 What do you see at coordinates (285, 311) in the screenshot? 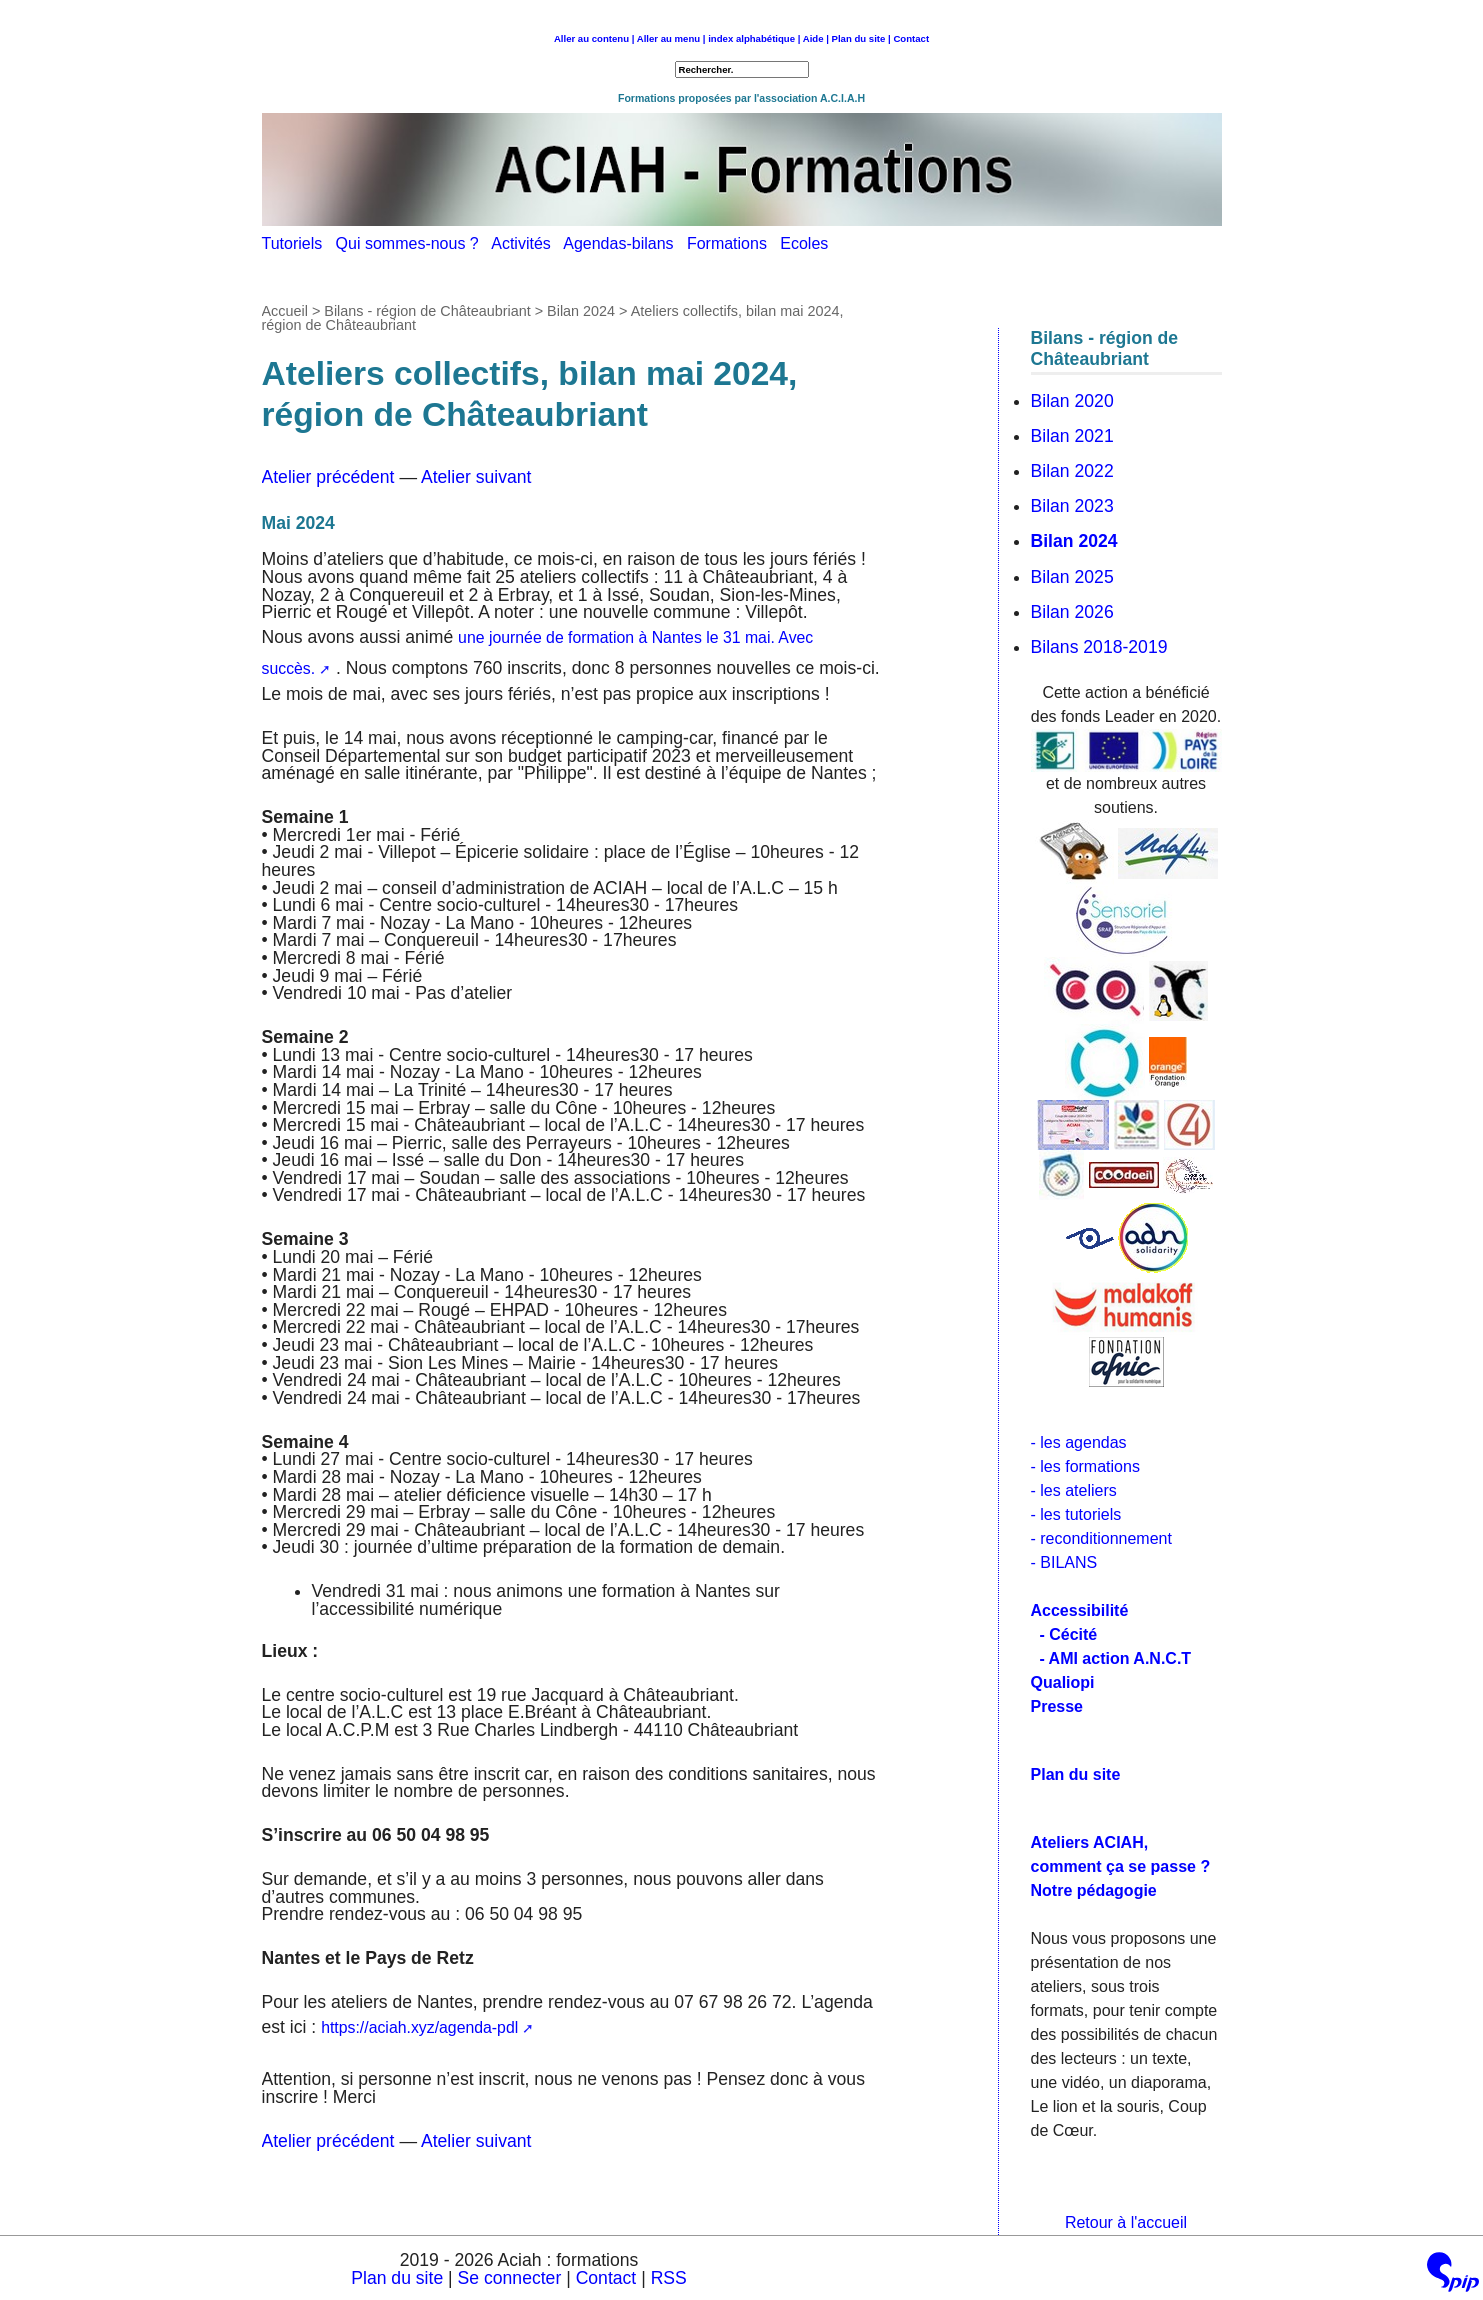
I see `Accueil` at bounding box center [285, 311].